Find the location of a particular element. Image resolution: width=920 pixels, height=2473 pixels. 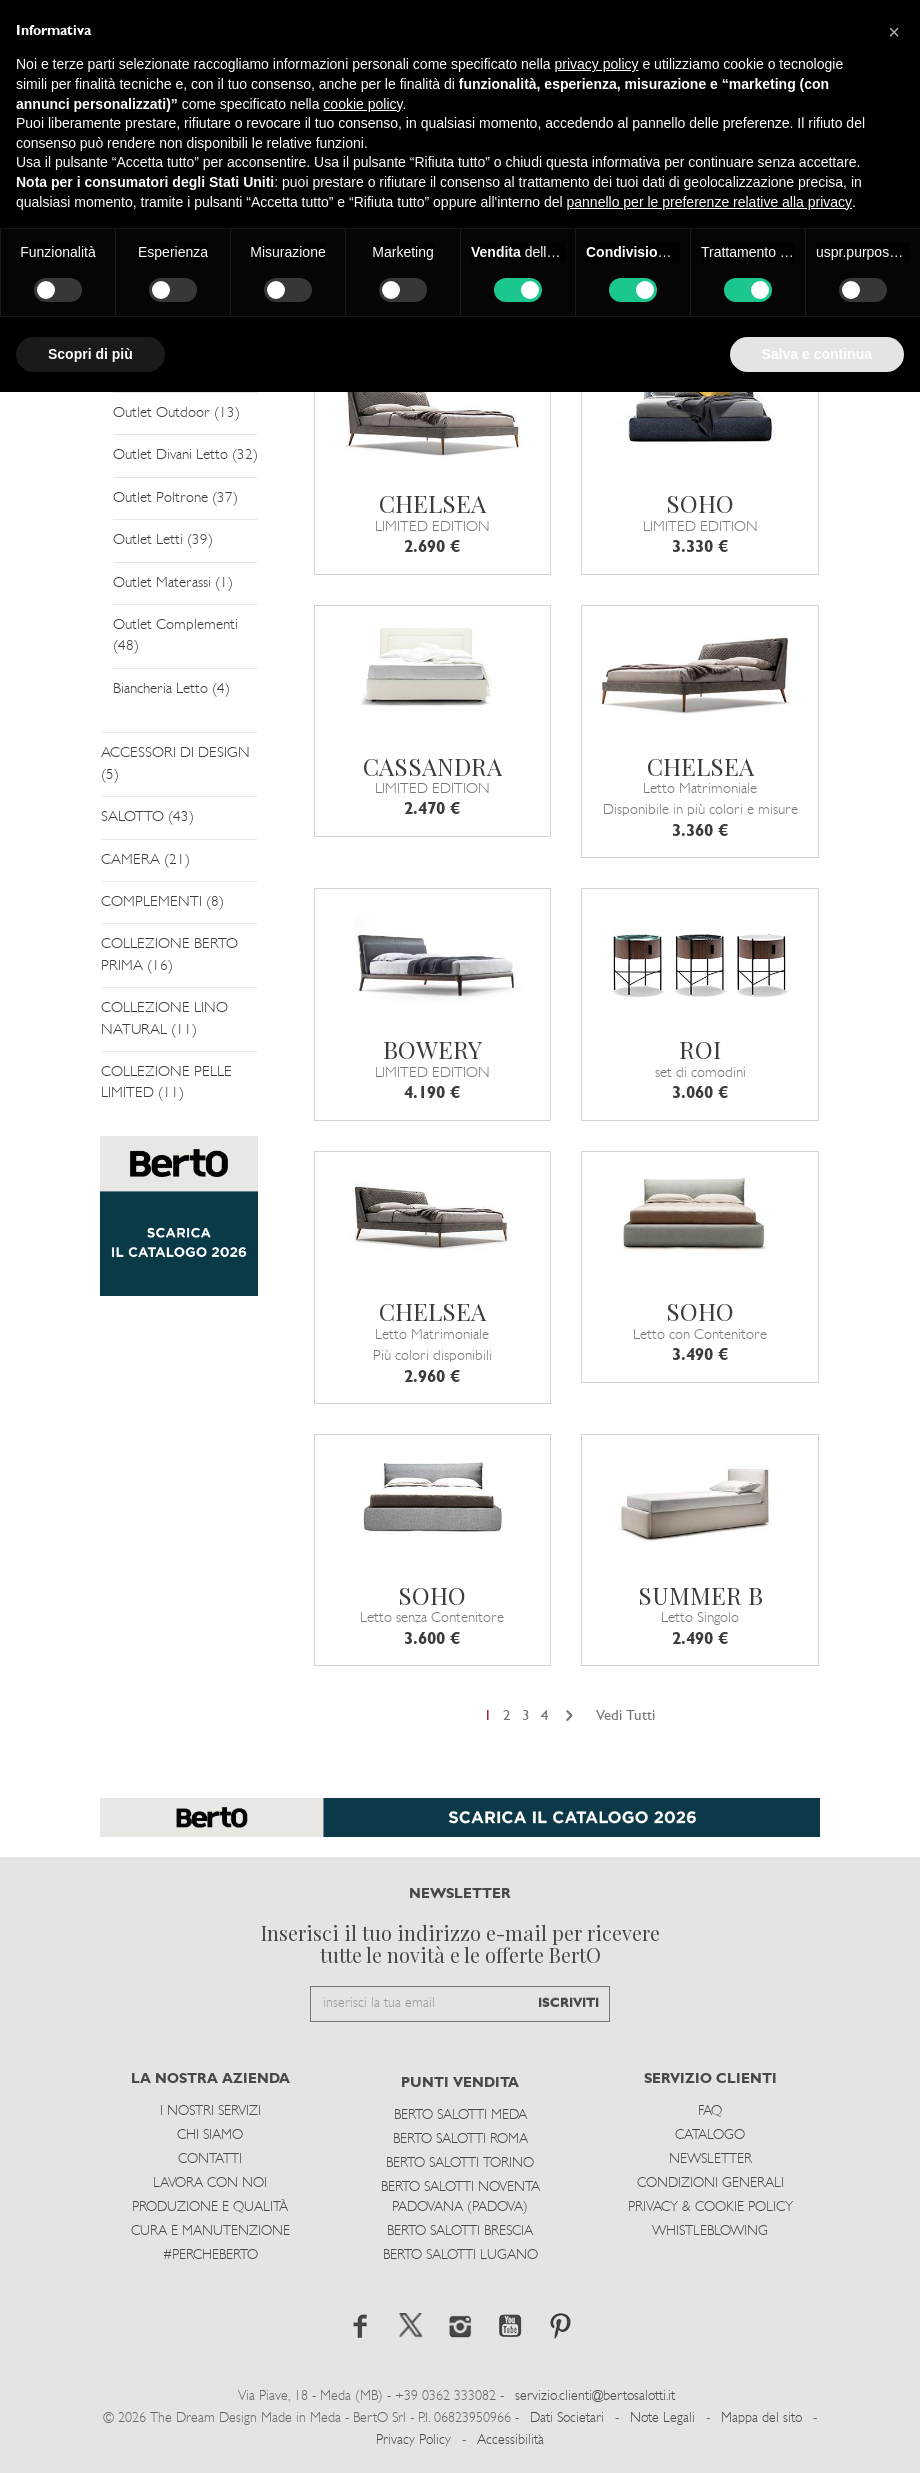

Chi siamo is located at coordinates (210, 2135).